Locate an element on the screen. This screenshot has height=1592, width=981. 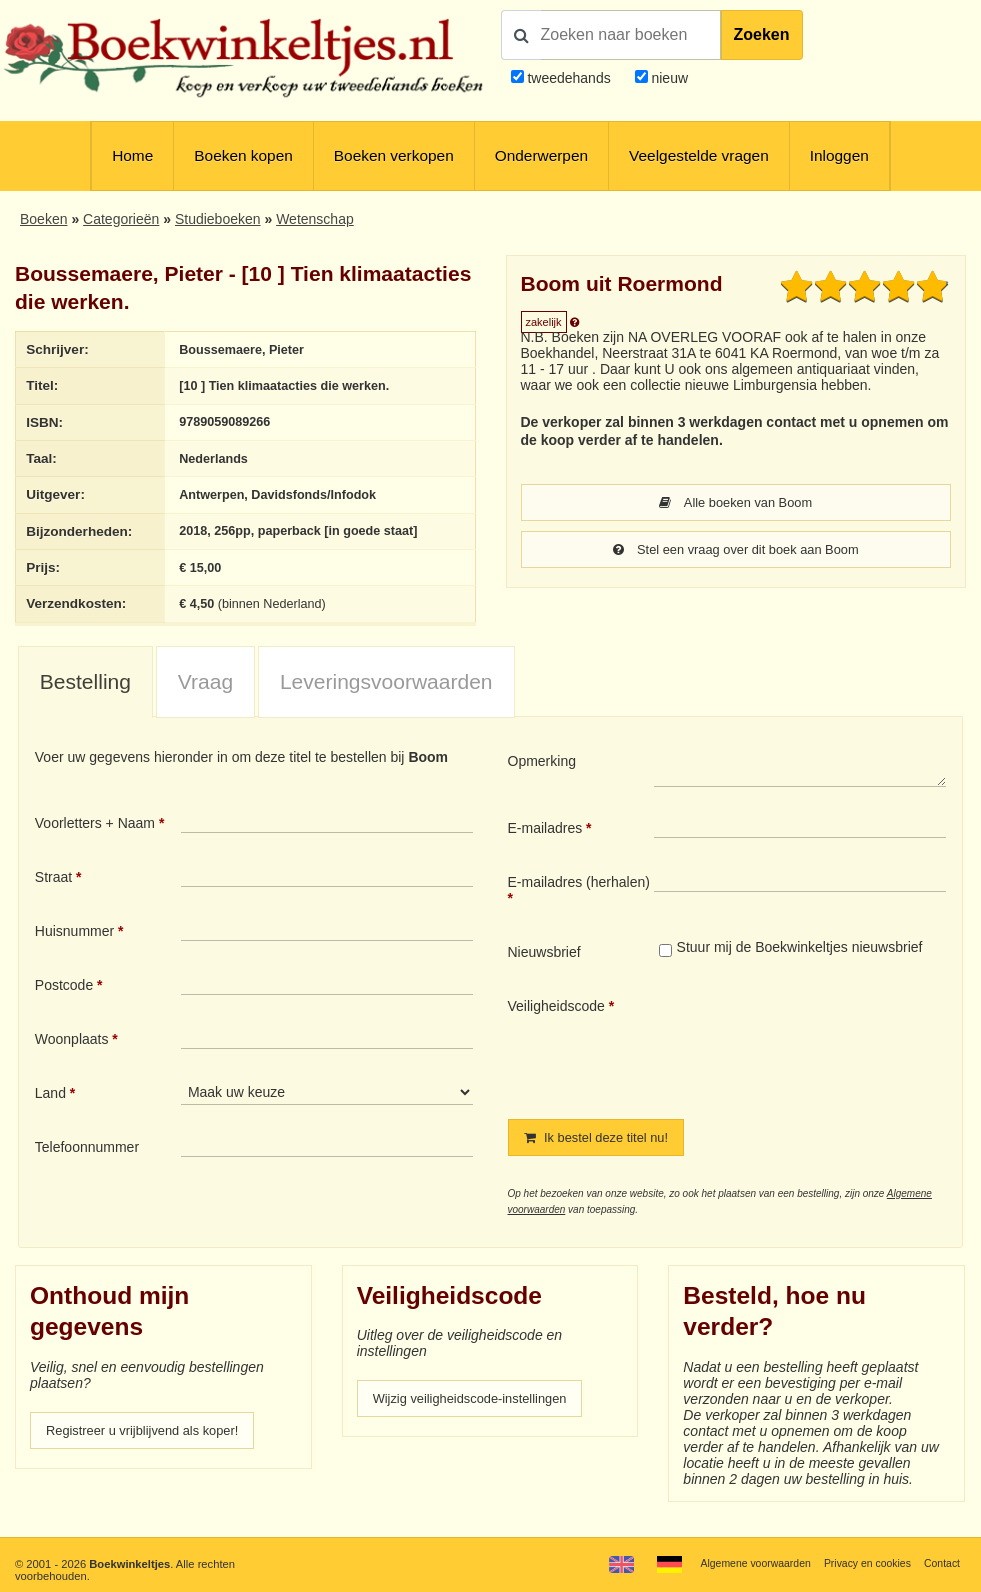
Bestelling [presentation] is located at coordinates (85, 695).